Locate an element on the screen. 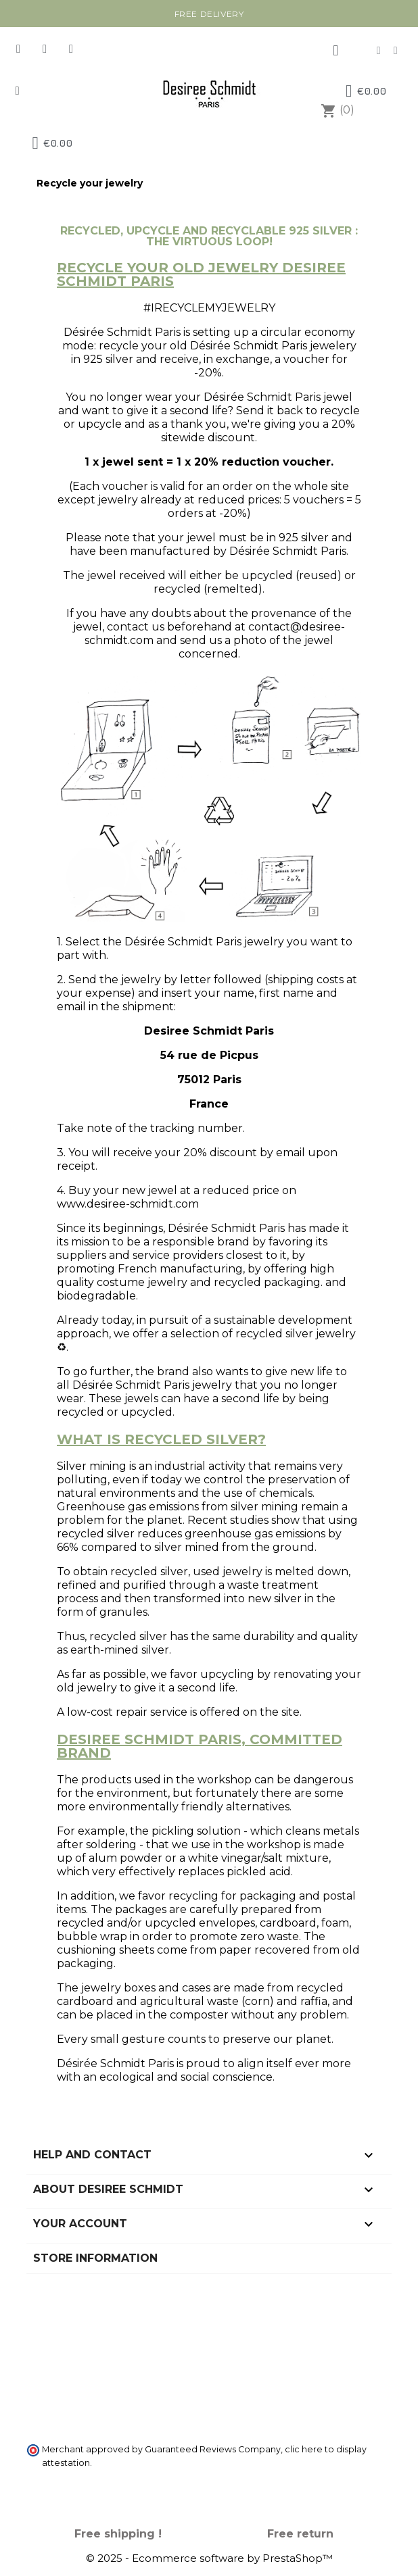 The height and width of the screenshot is (2576, 418). repair is located at coordinates (131, 1712).